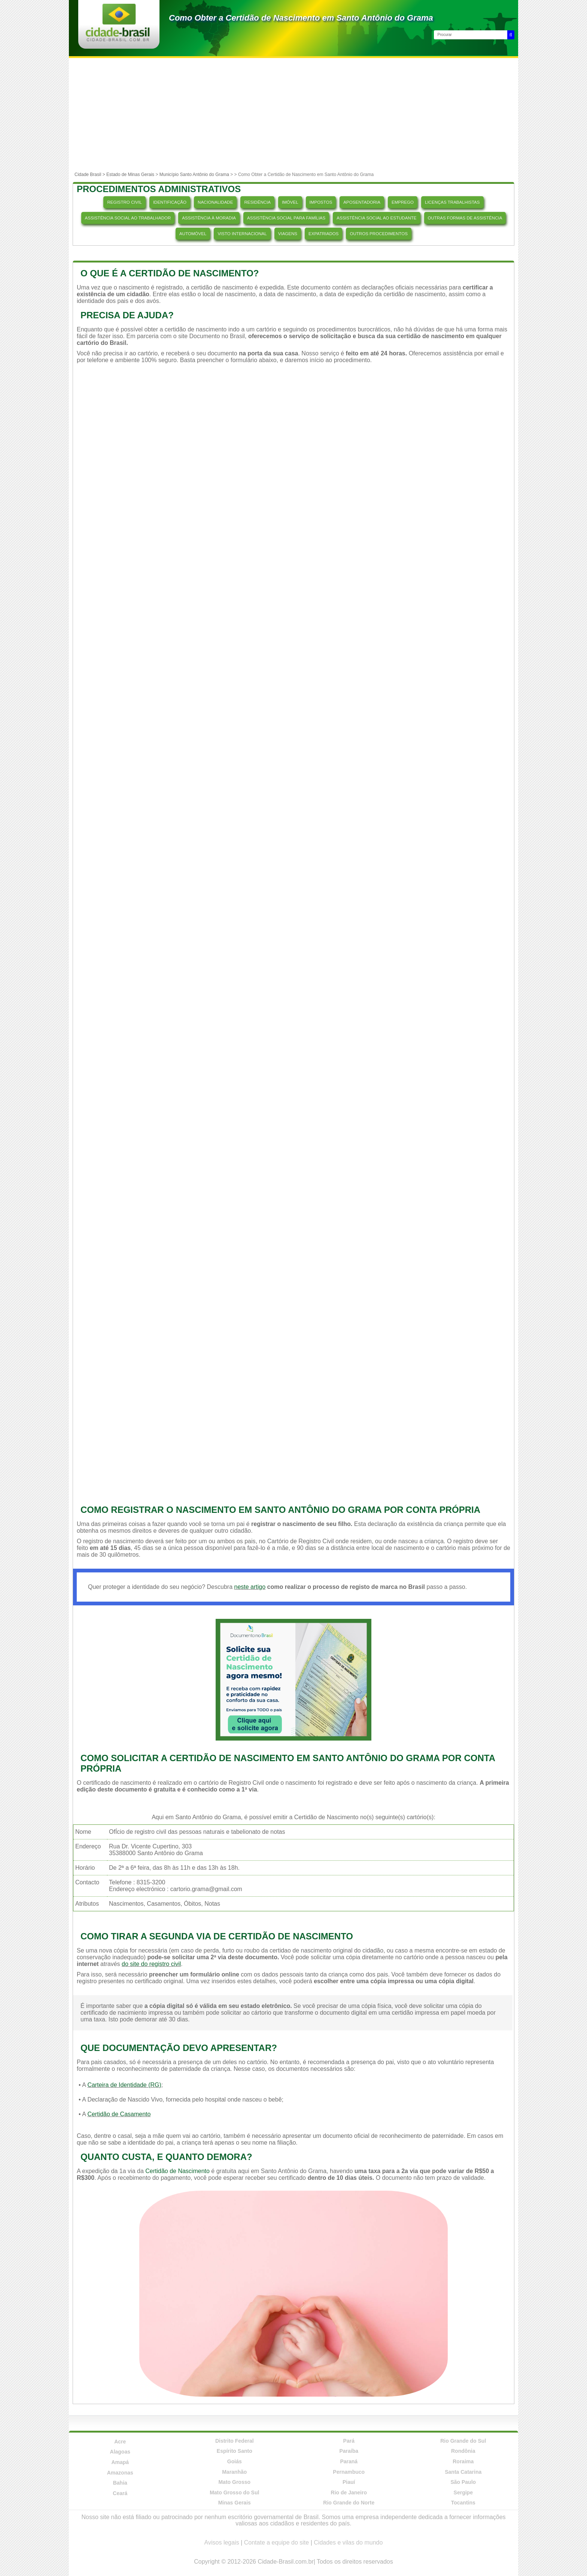  What do you see at coordinates (349, 2482) in the screenshot?
I see `Piauí` at bounding box center [349, 2482].